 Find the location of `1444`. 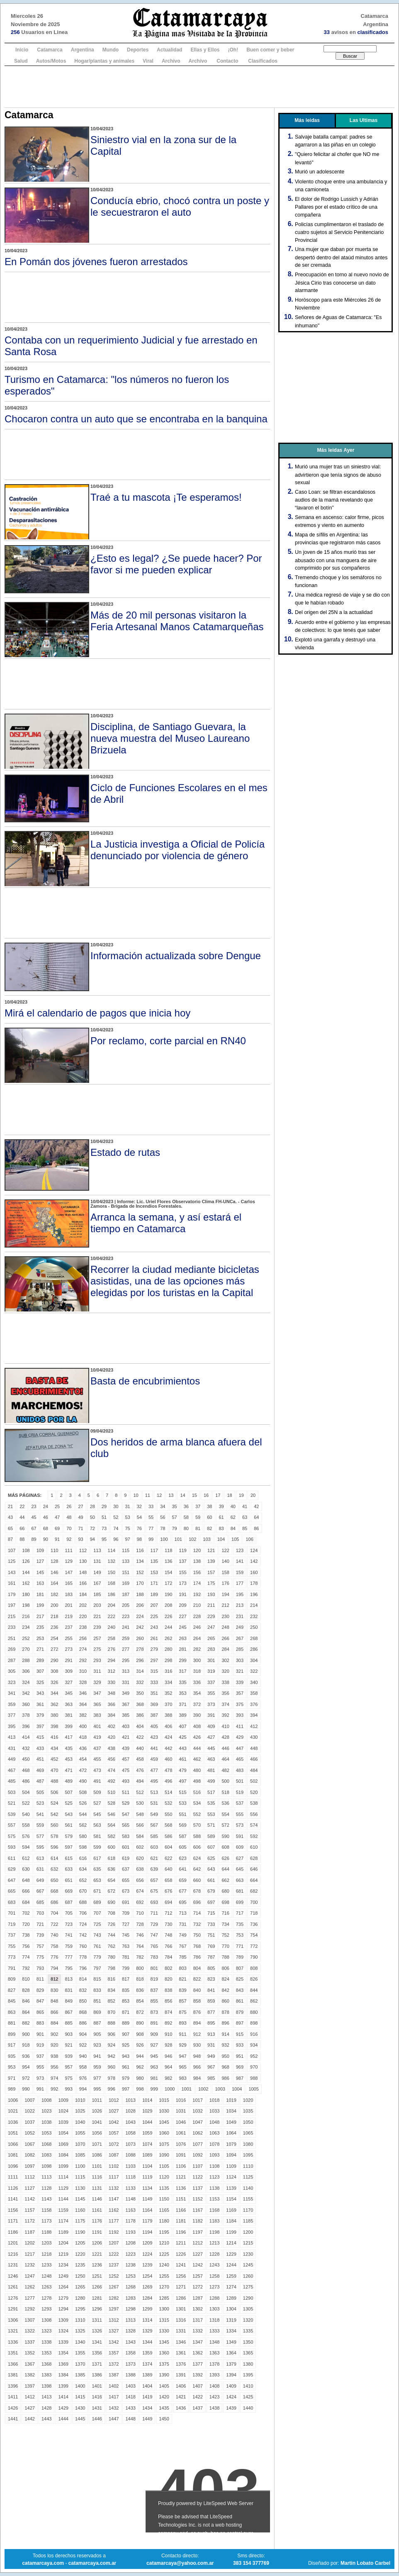

1444 is located at coordinates (63, 2418).